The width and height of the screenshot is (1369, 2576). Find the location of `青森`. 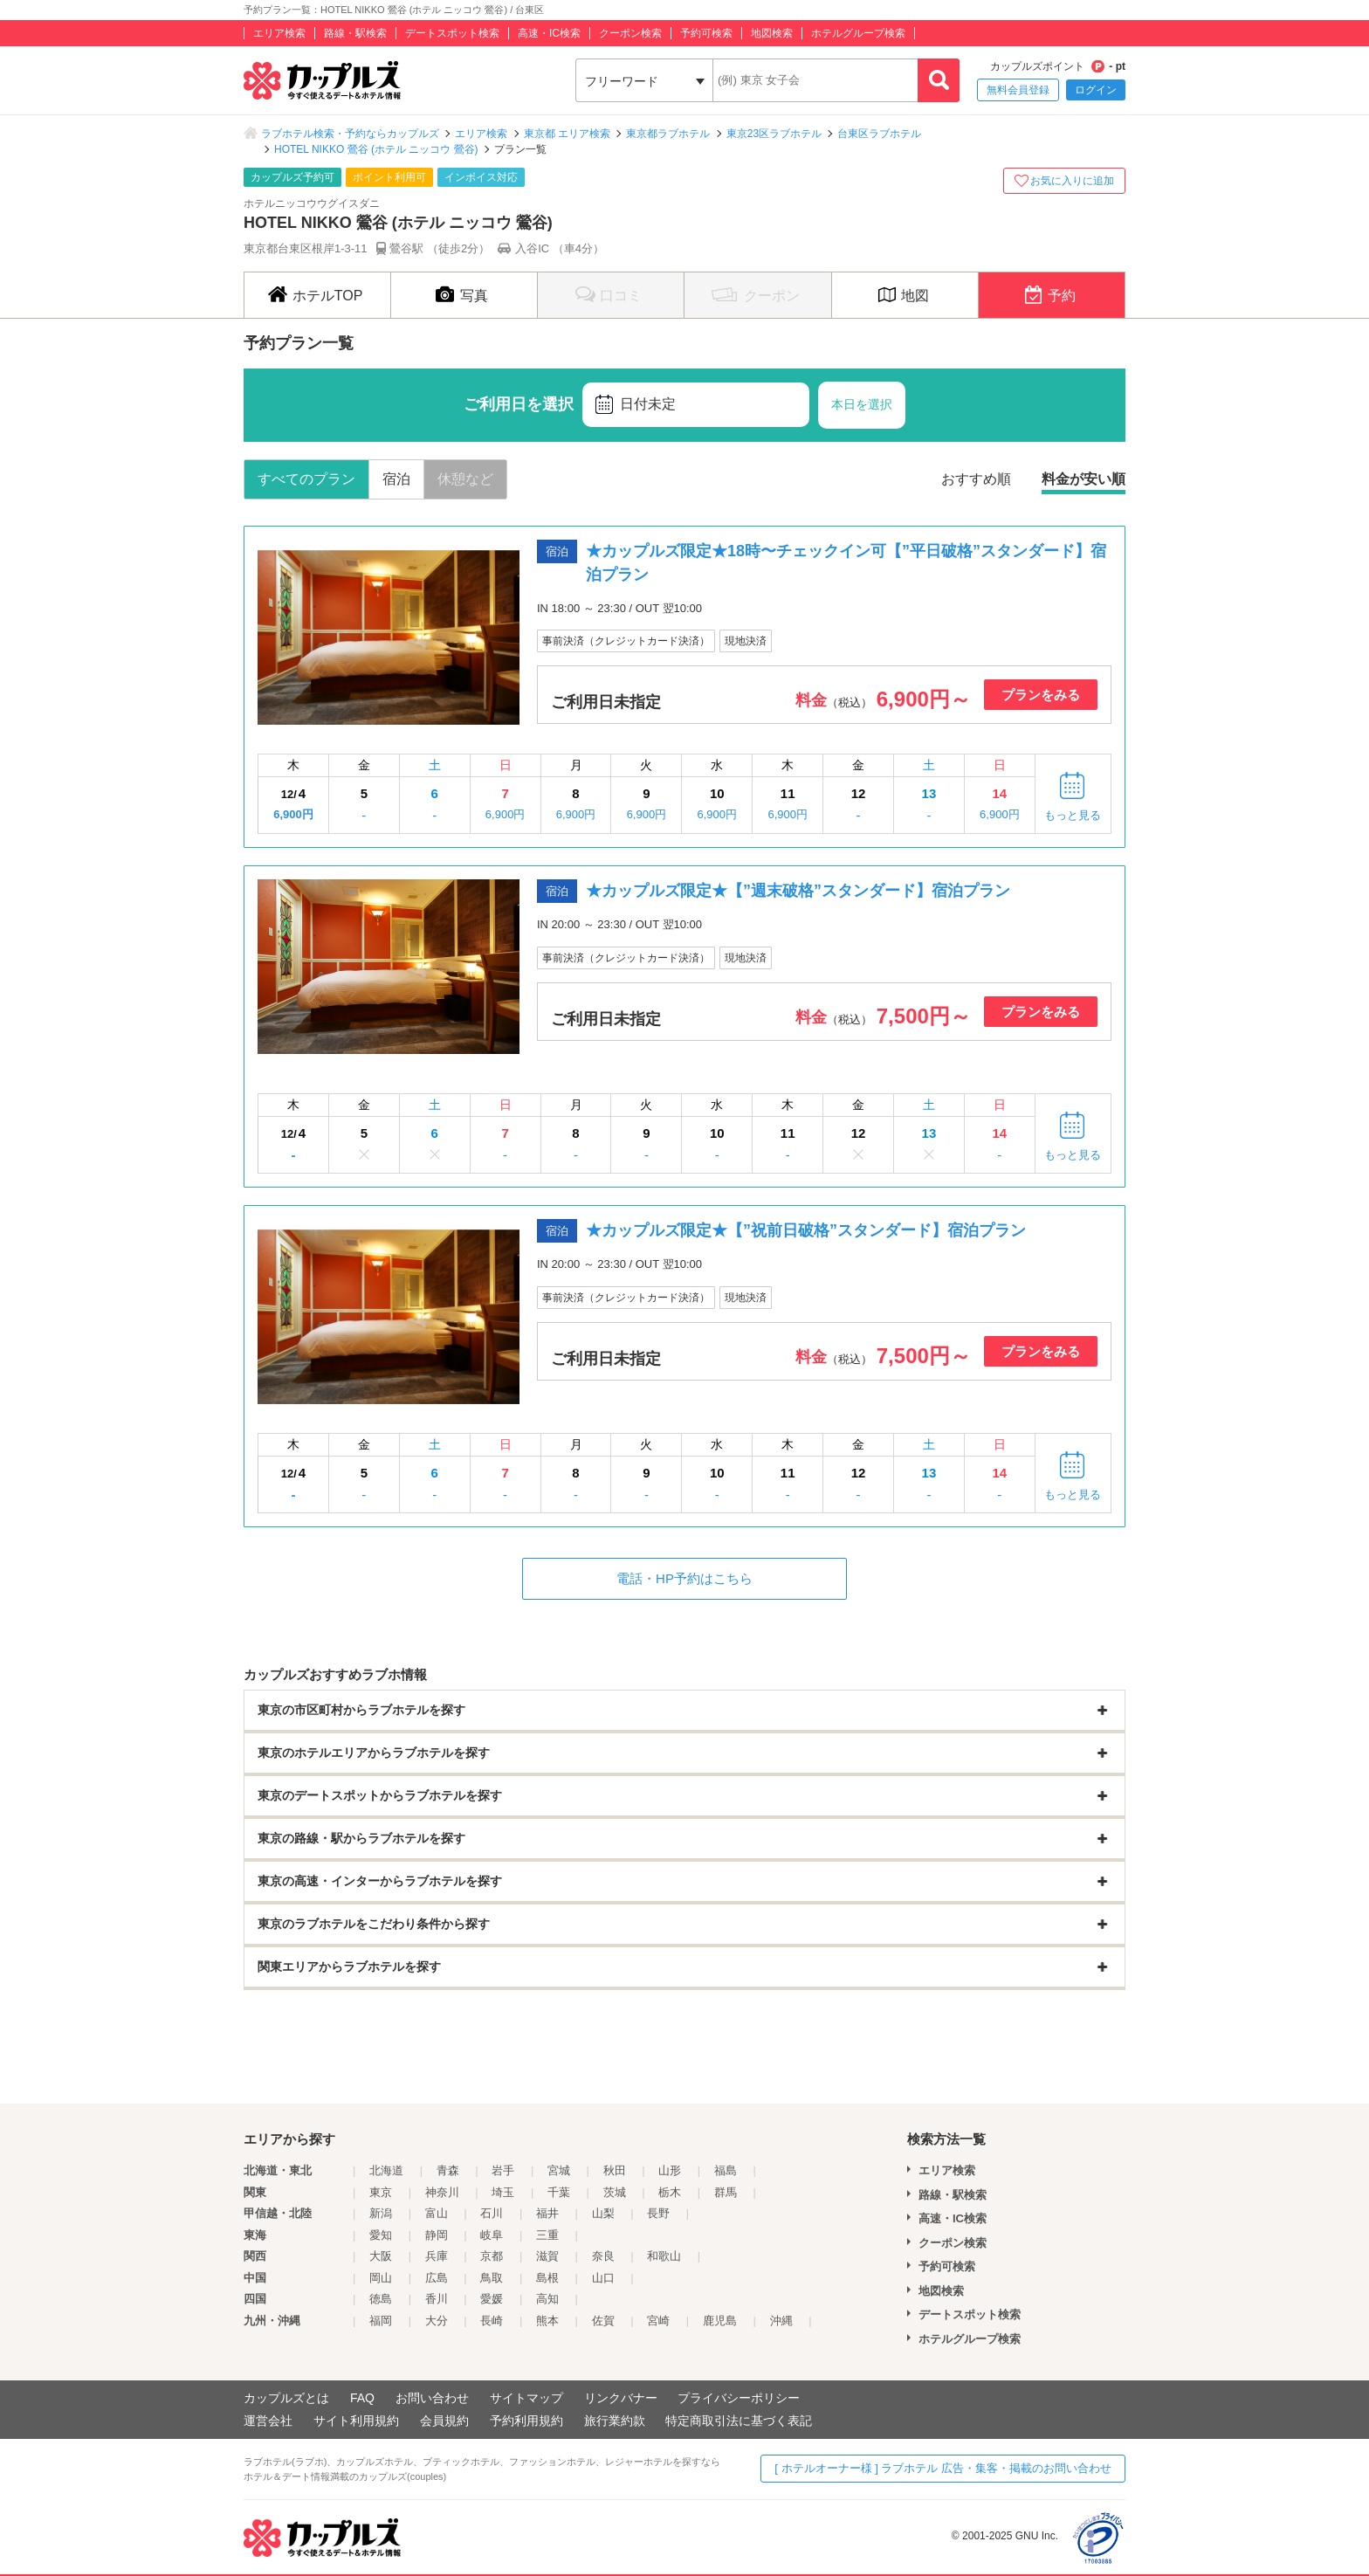

青森 is located at coordinates (448, 2170).